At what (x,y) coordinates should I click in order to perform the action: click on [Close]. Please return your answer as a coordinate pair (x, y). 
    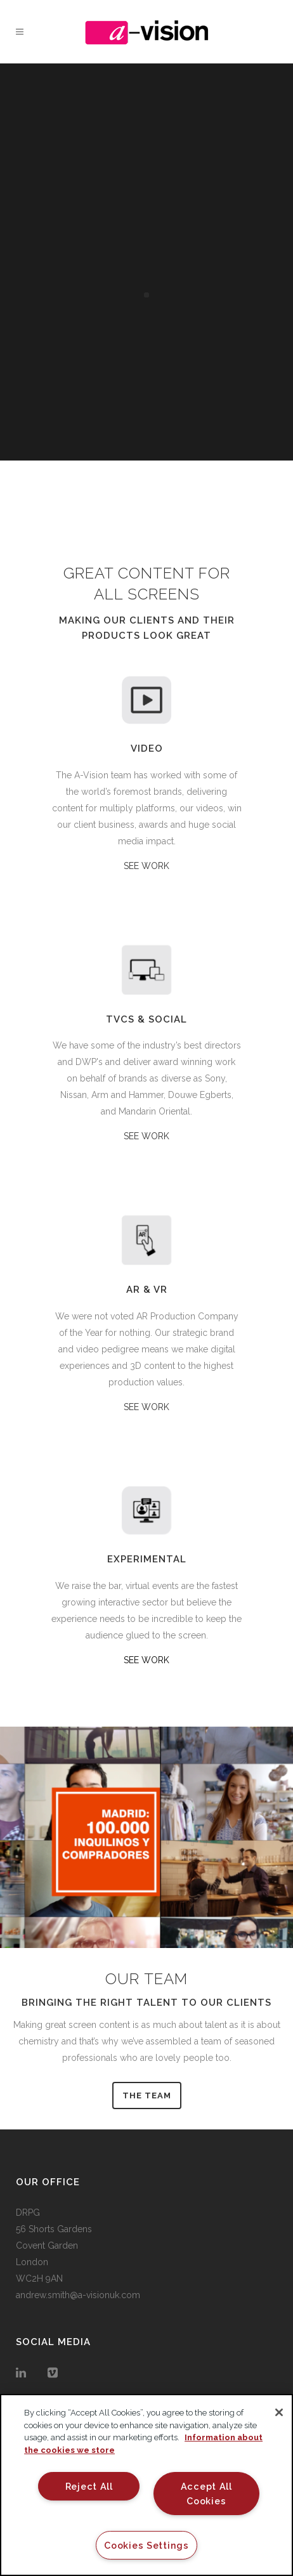
    Looking at the image, I should click on (279, 2412).